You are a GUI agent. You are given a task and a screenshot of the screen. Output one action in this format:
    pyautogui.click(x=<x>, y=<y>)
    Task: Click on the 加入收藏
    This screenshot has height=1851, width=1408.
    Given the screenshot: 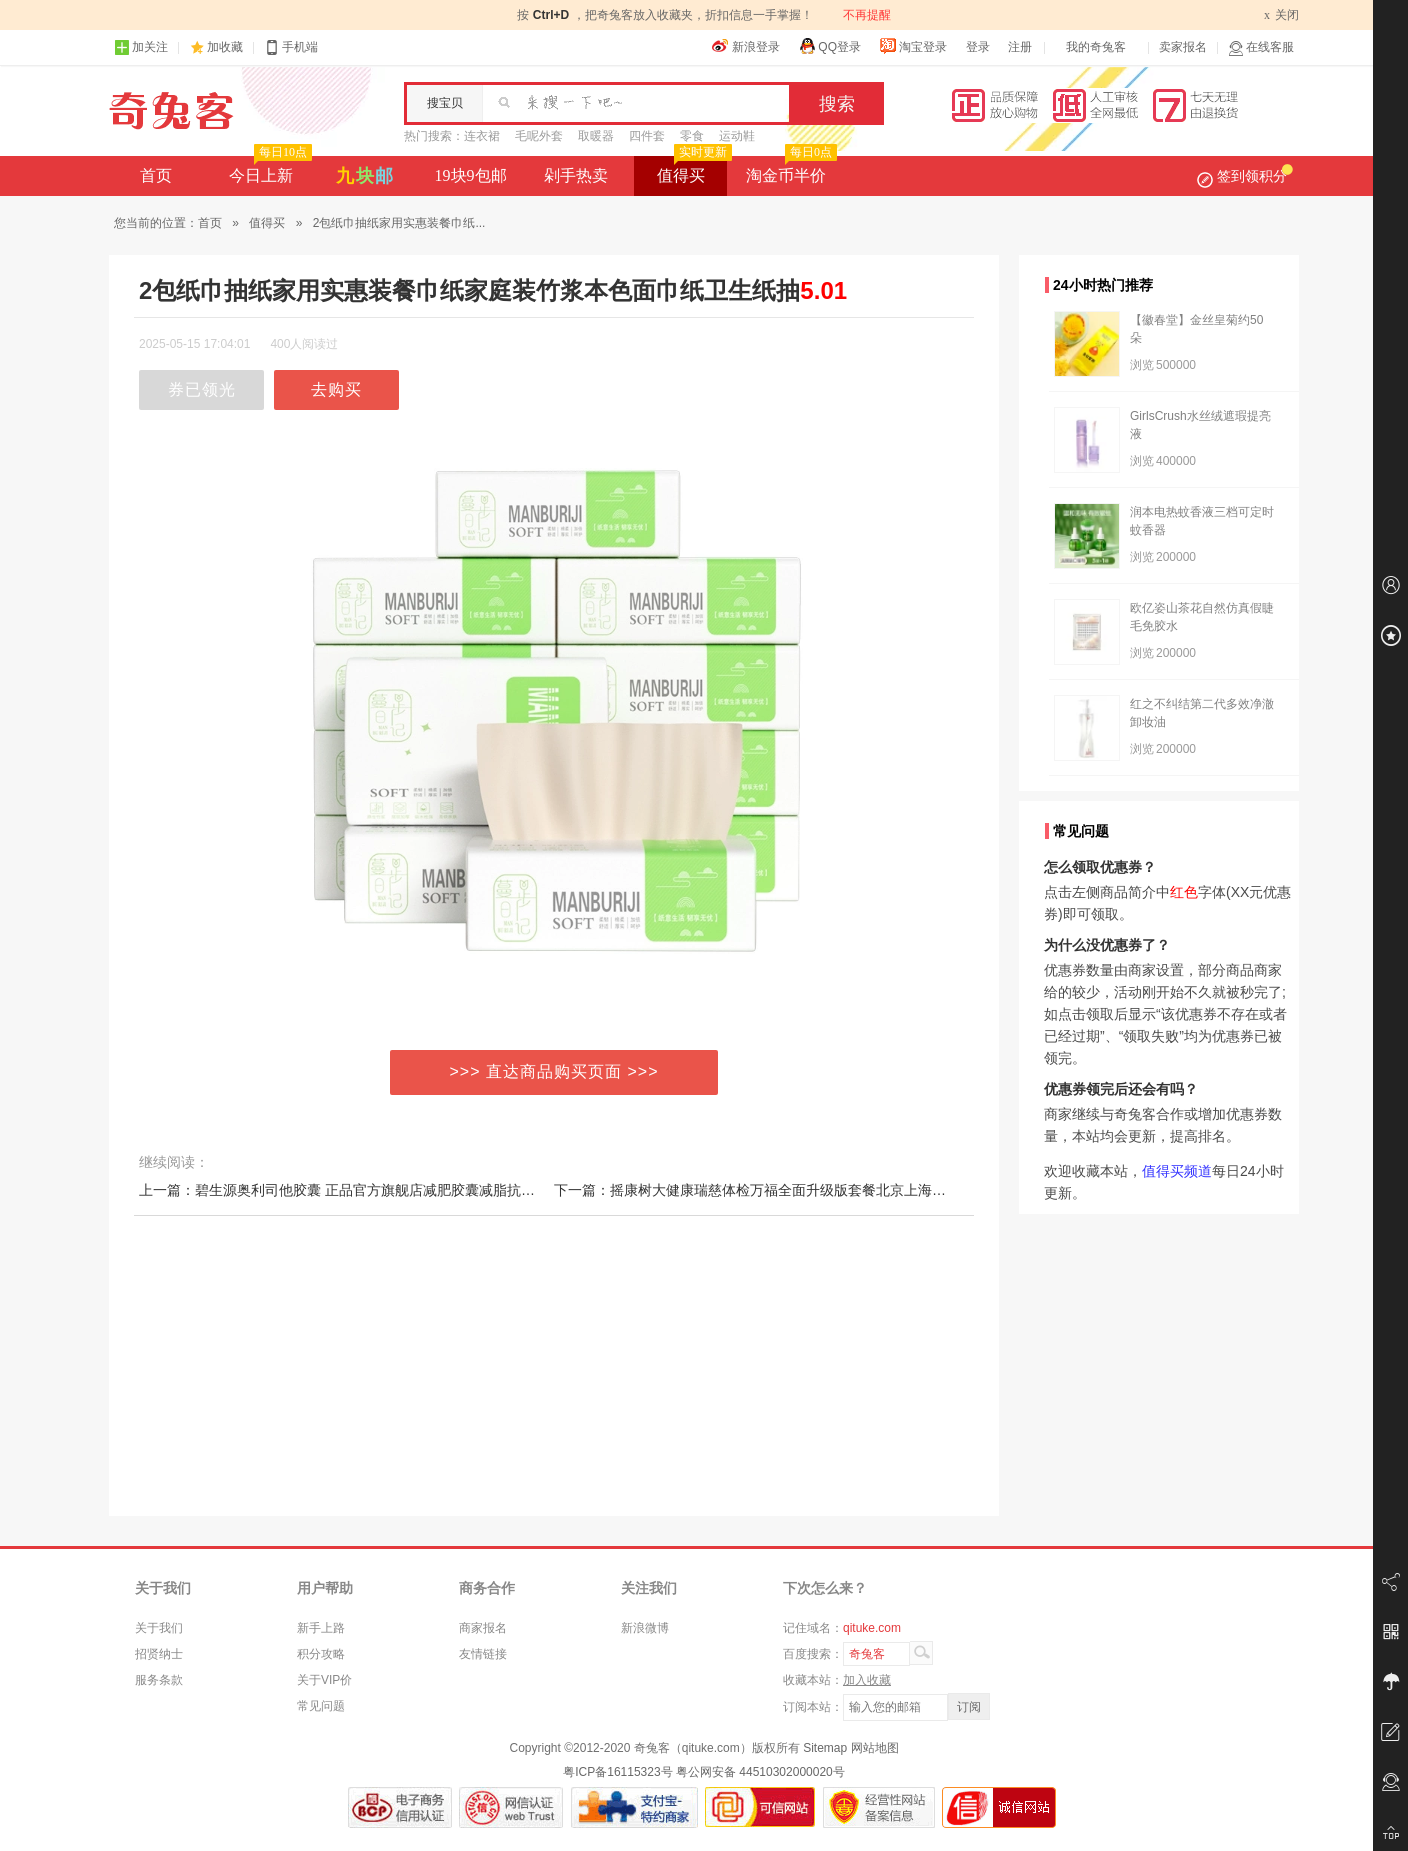 What is the action you would take?
    pyautogui.click(x=867, y=1680)
    